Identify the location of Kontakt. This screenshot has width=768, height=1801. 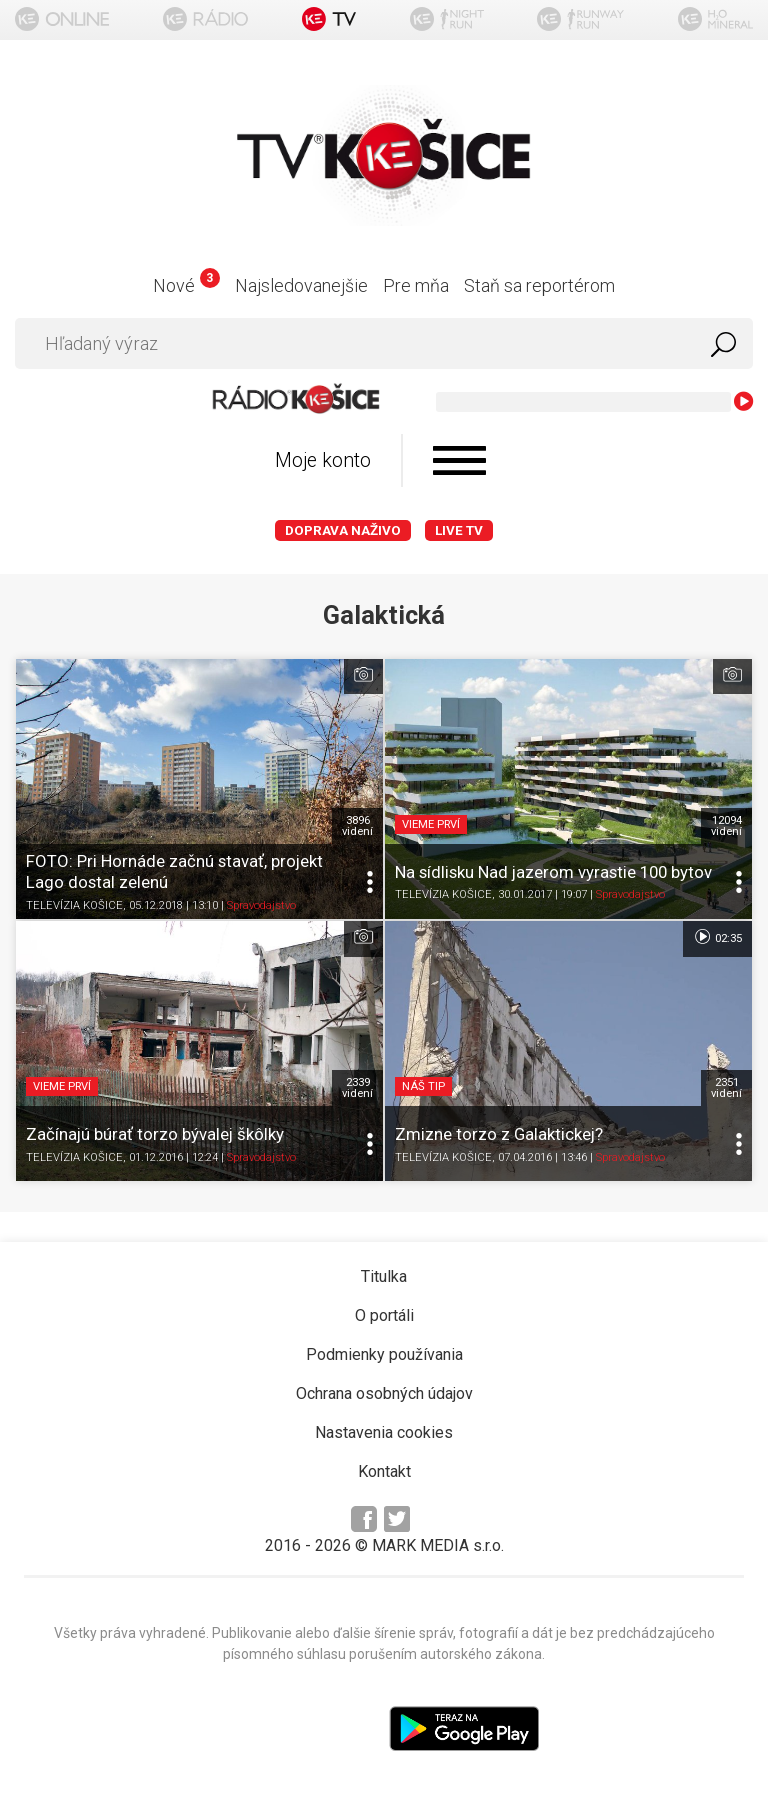
(384, 1471).